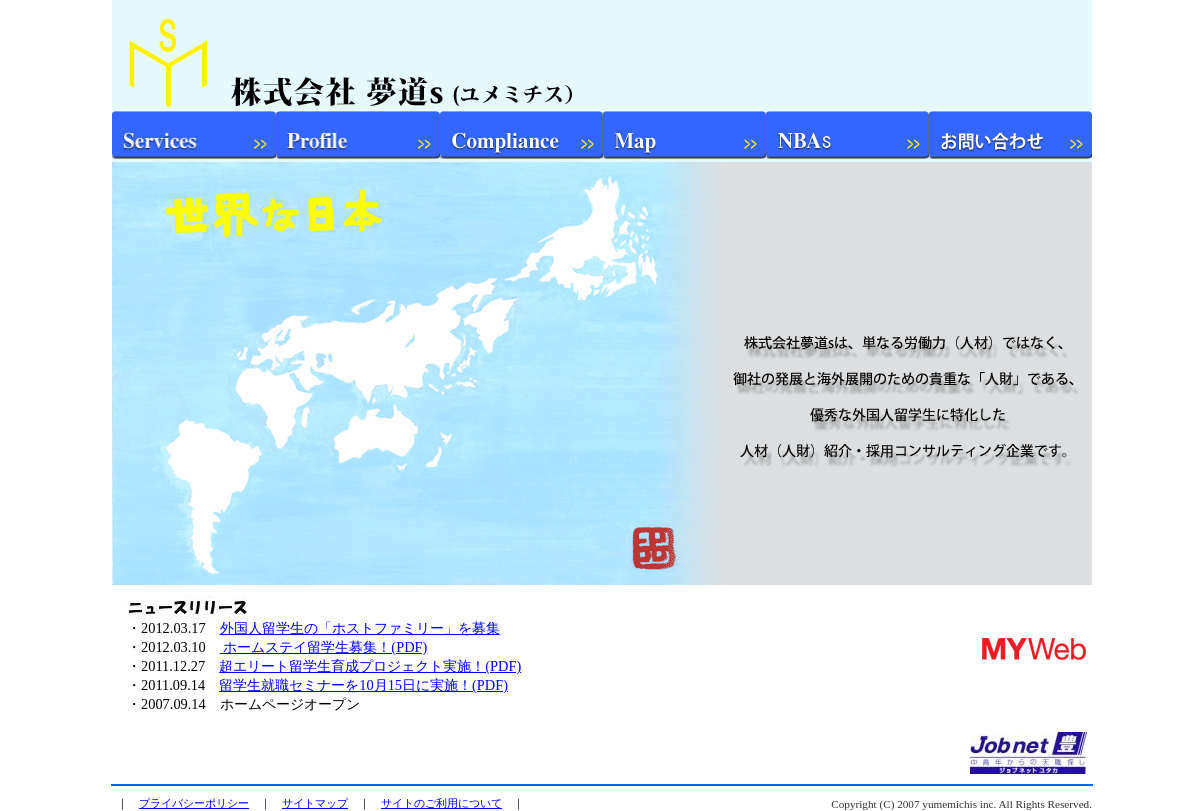 The height and width of the screenshot is (811, 1204). I want to click on サイトのご利用について, so click(441, 803).